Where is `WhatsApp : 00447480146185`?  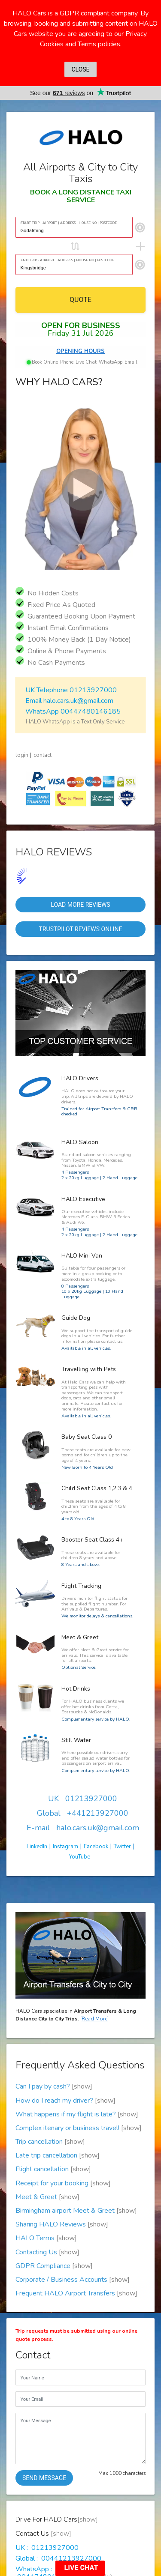
WhatsApp : 00447480146185 is located at coordinates (46, 2471).